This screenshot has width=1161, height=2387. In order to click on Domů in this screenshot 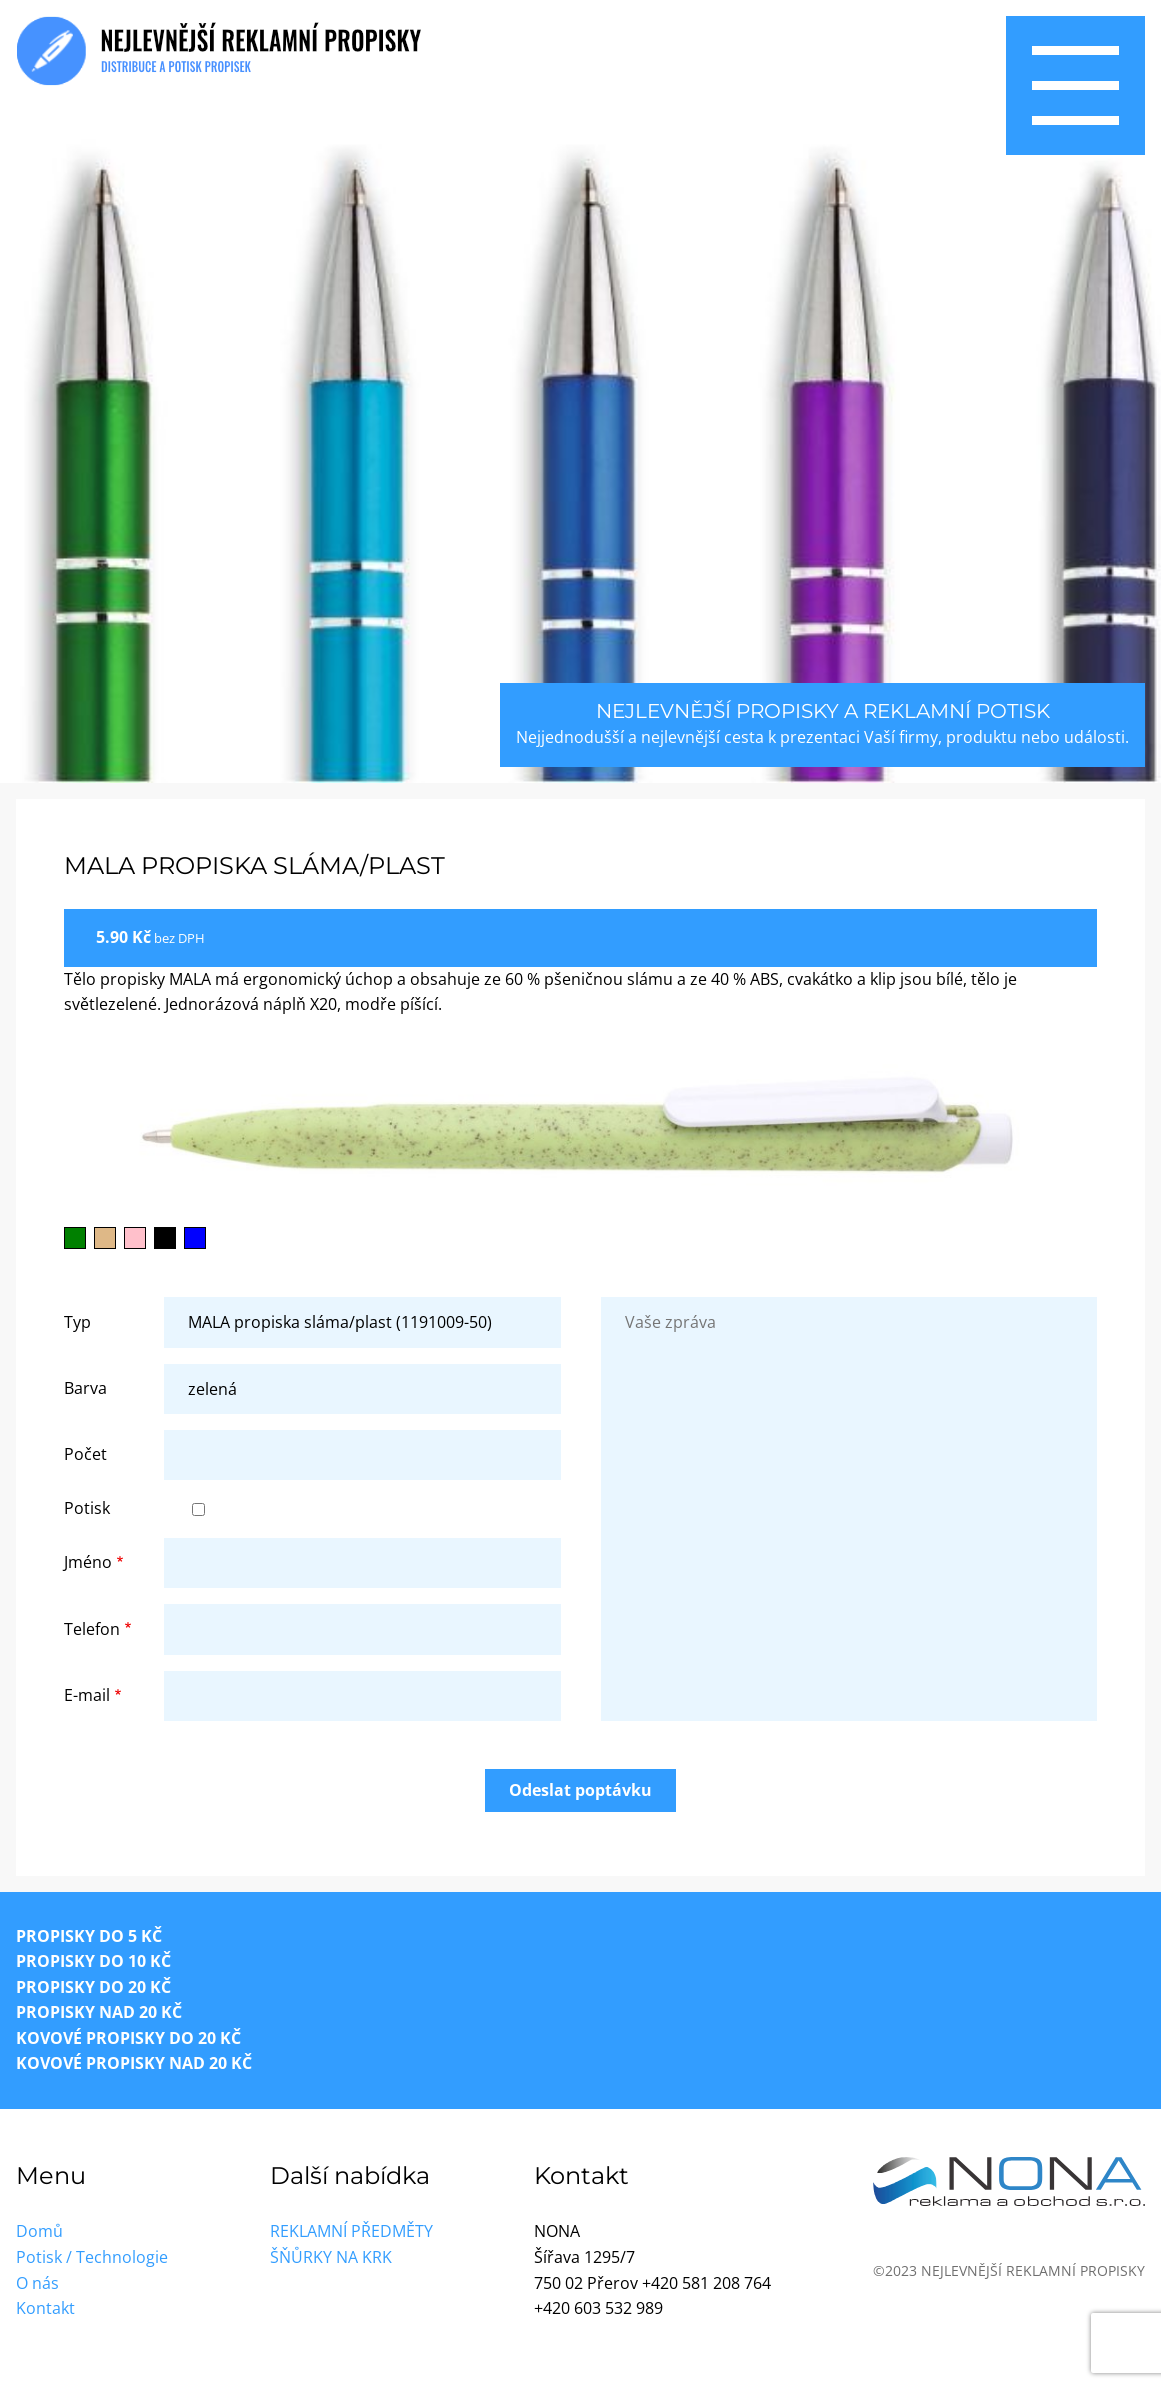, I will do `click(39, 2231)`.